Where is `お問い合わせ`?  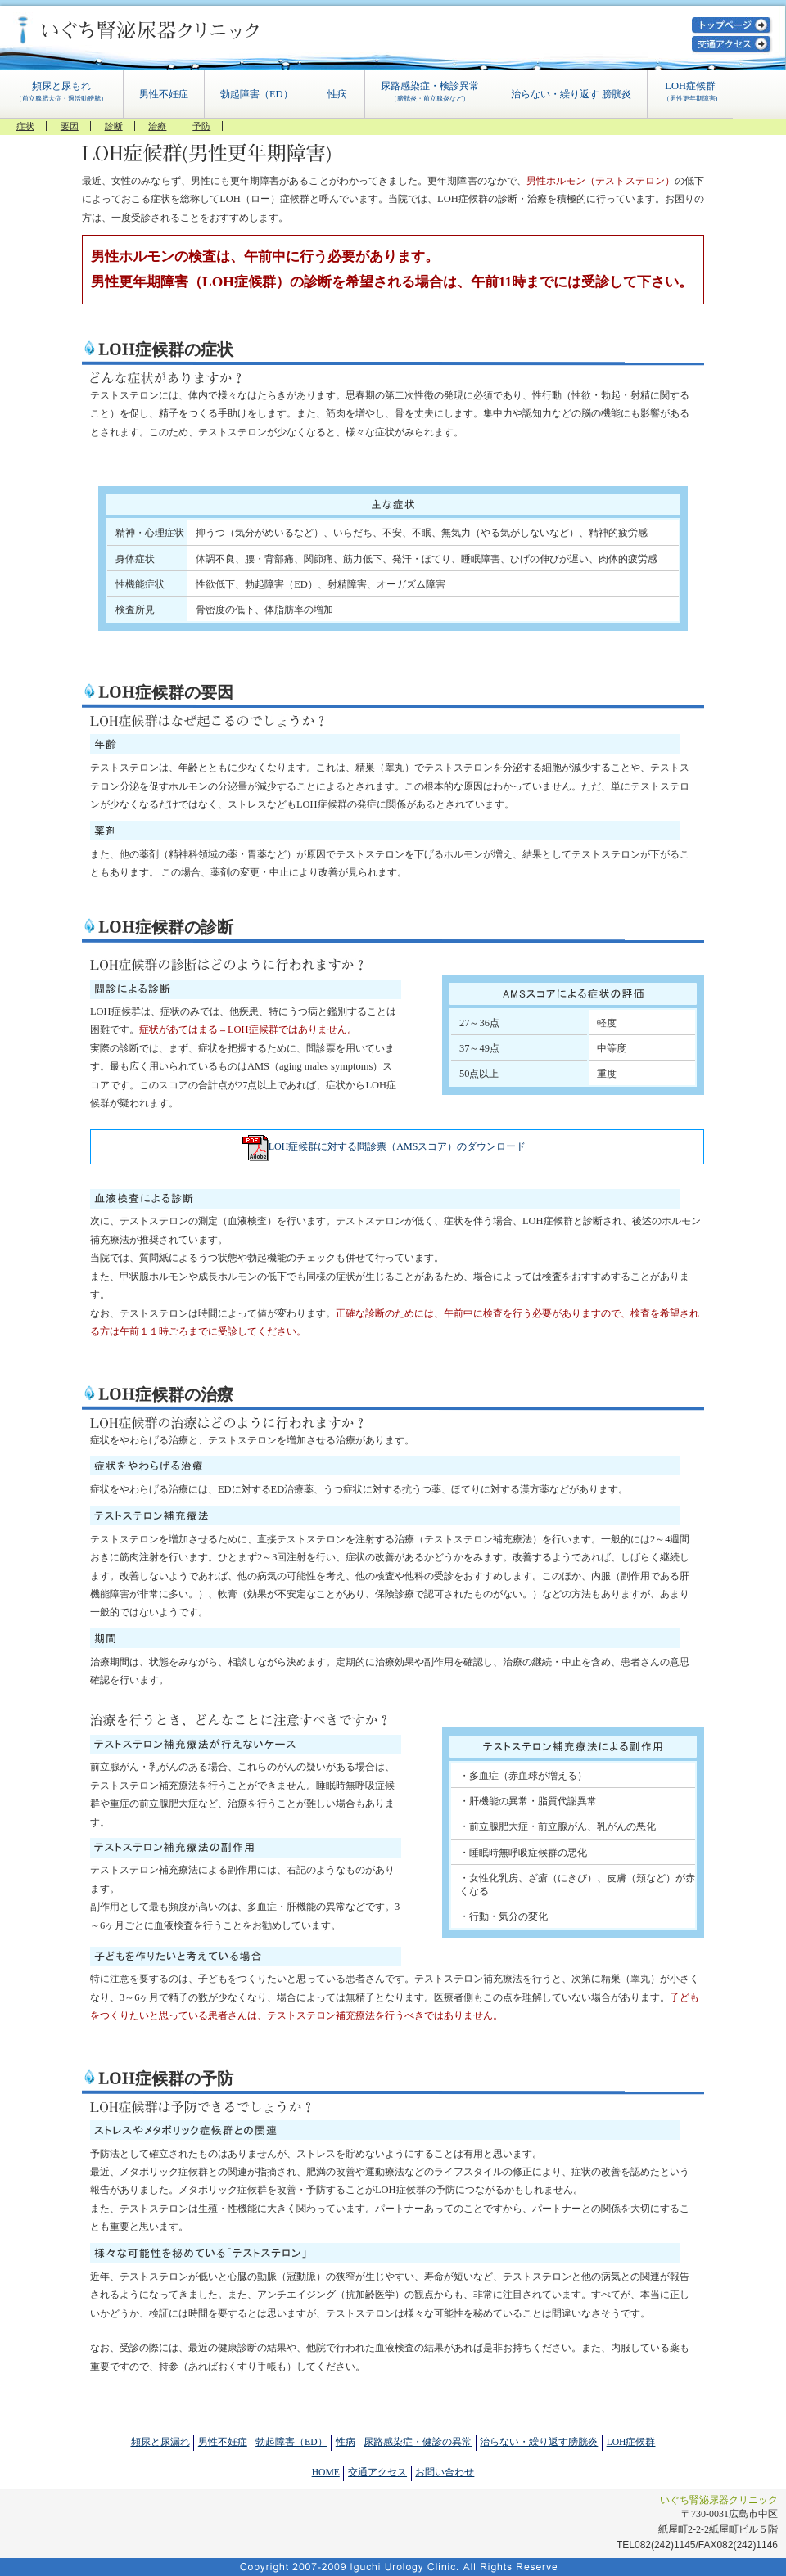
お問い合わせ is located at coordinates (444, 2472).